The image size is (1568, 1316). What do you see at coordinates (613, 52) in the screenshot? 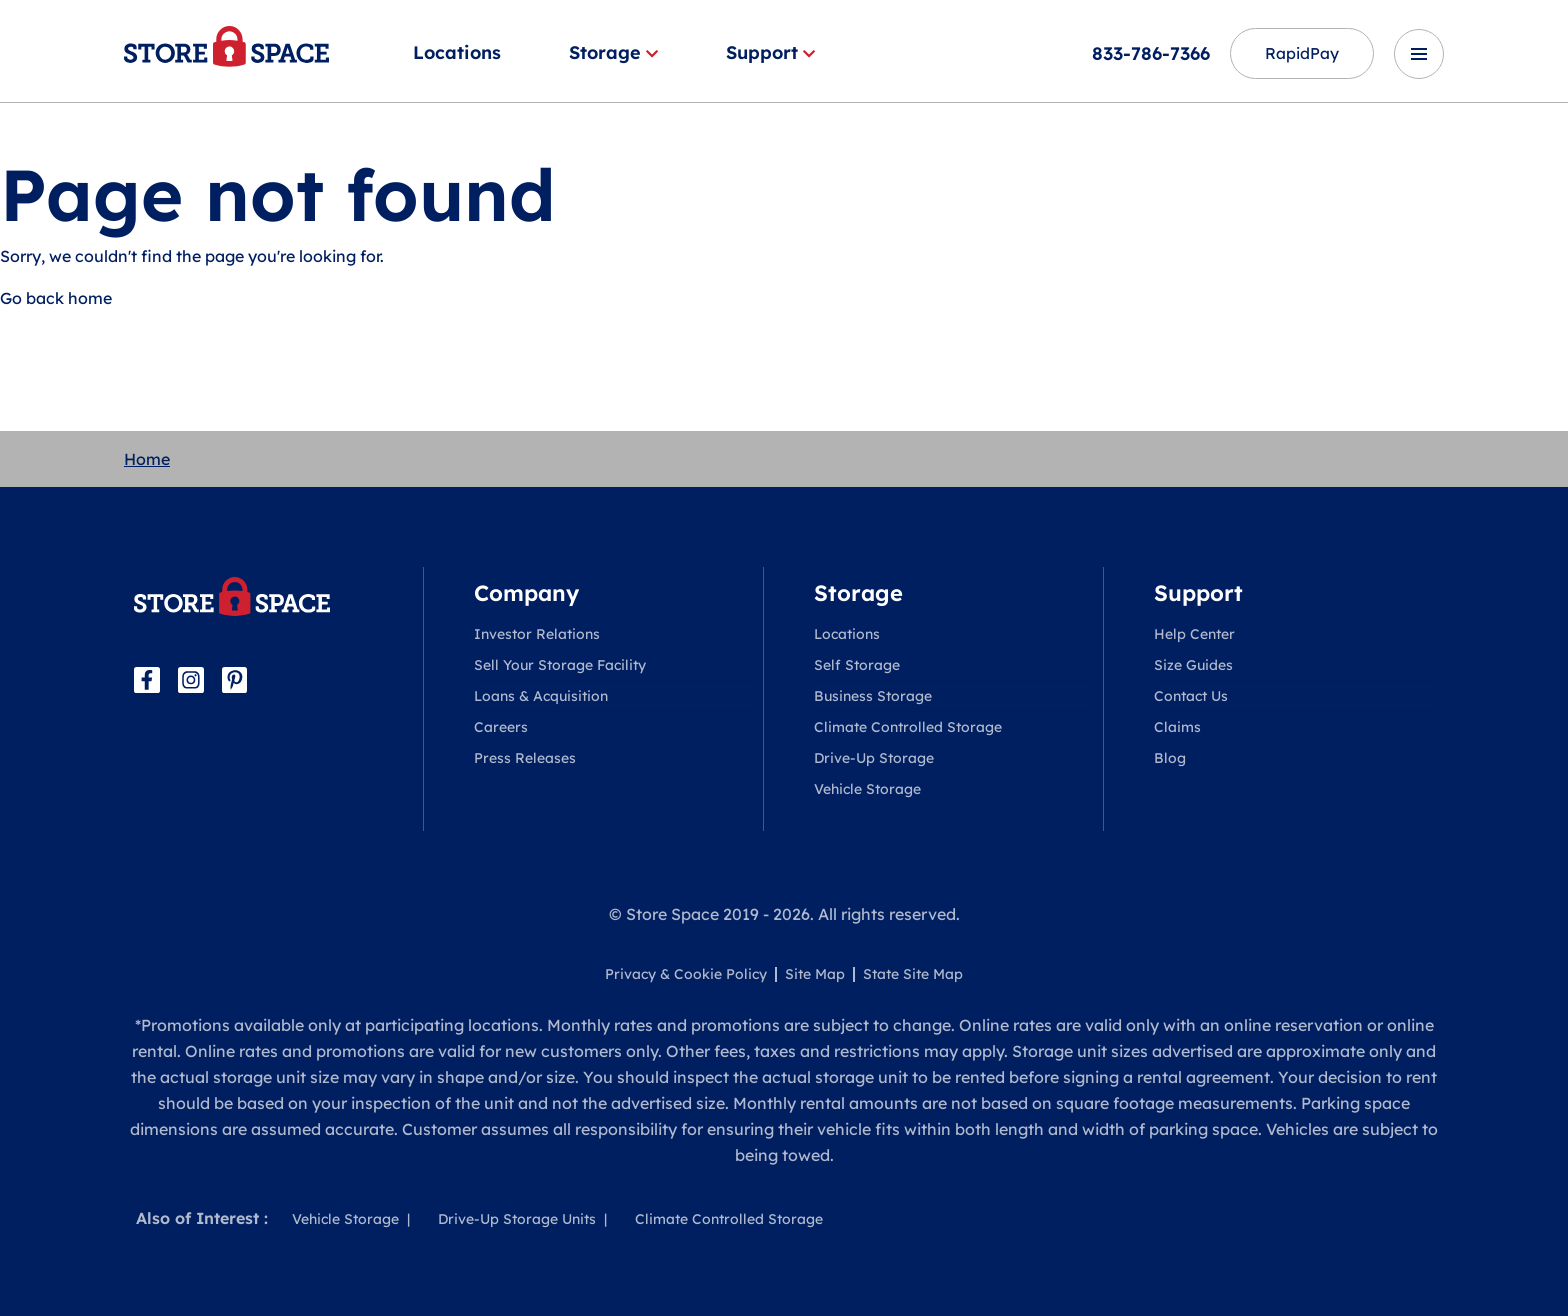
I see `Storage` at bounding box center [613, 52].